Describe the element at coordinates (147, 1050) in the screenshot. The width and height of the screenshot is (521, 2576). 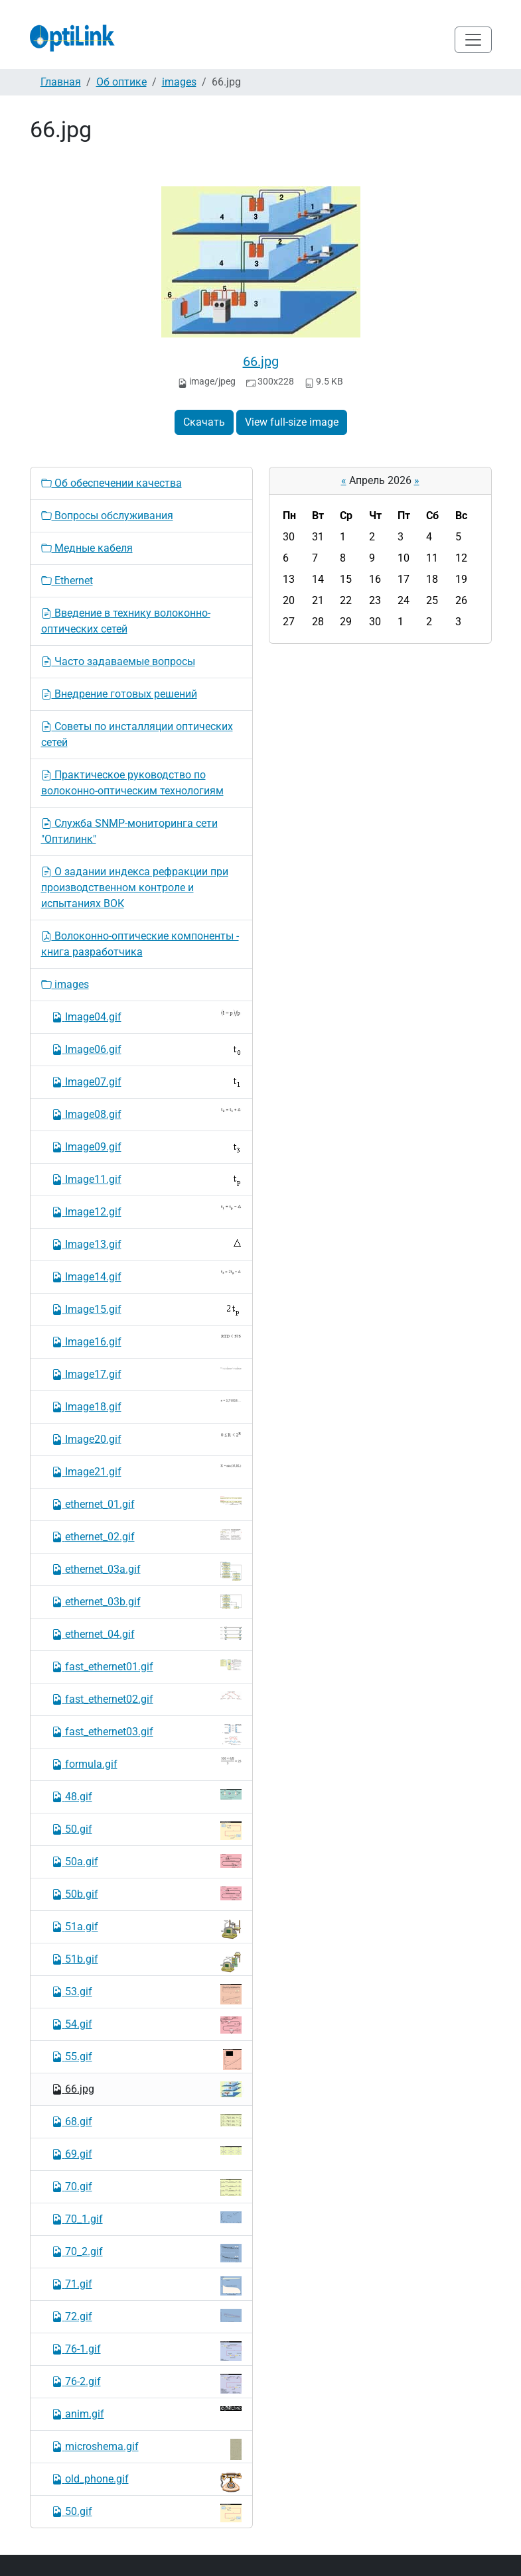
I see `Image06.gif` at that location.